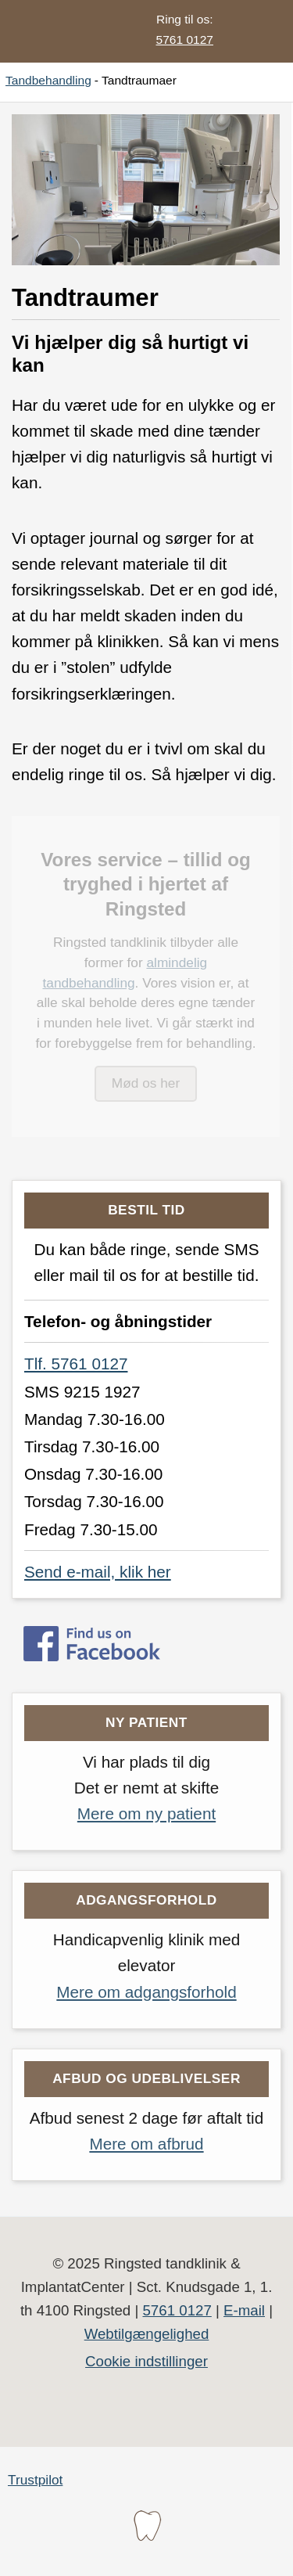 This screenshot has width=293, height=2576. What do you see at coordinates (257, 31) in the screenshot?
I see `[button]` at bounding box center [257, 31].